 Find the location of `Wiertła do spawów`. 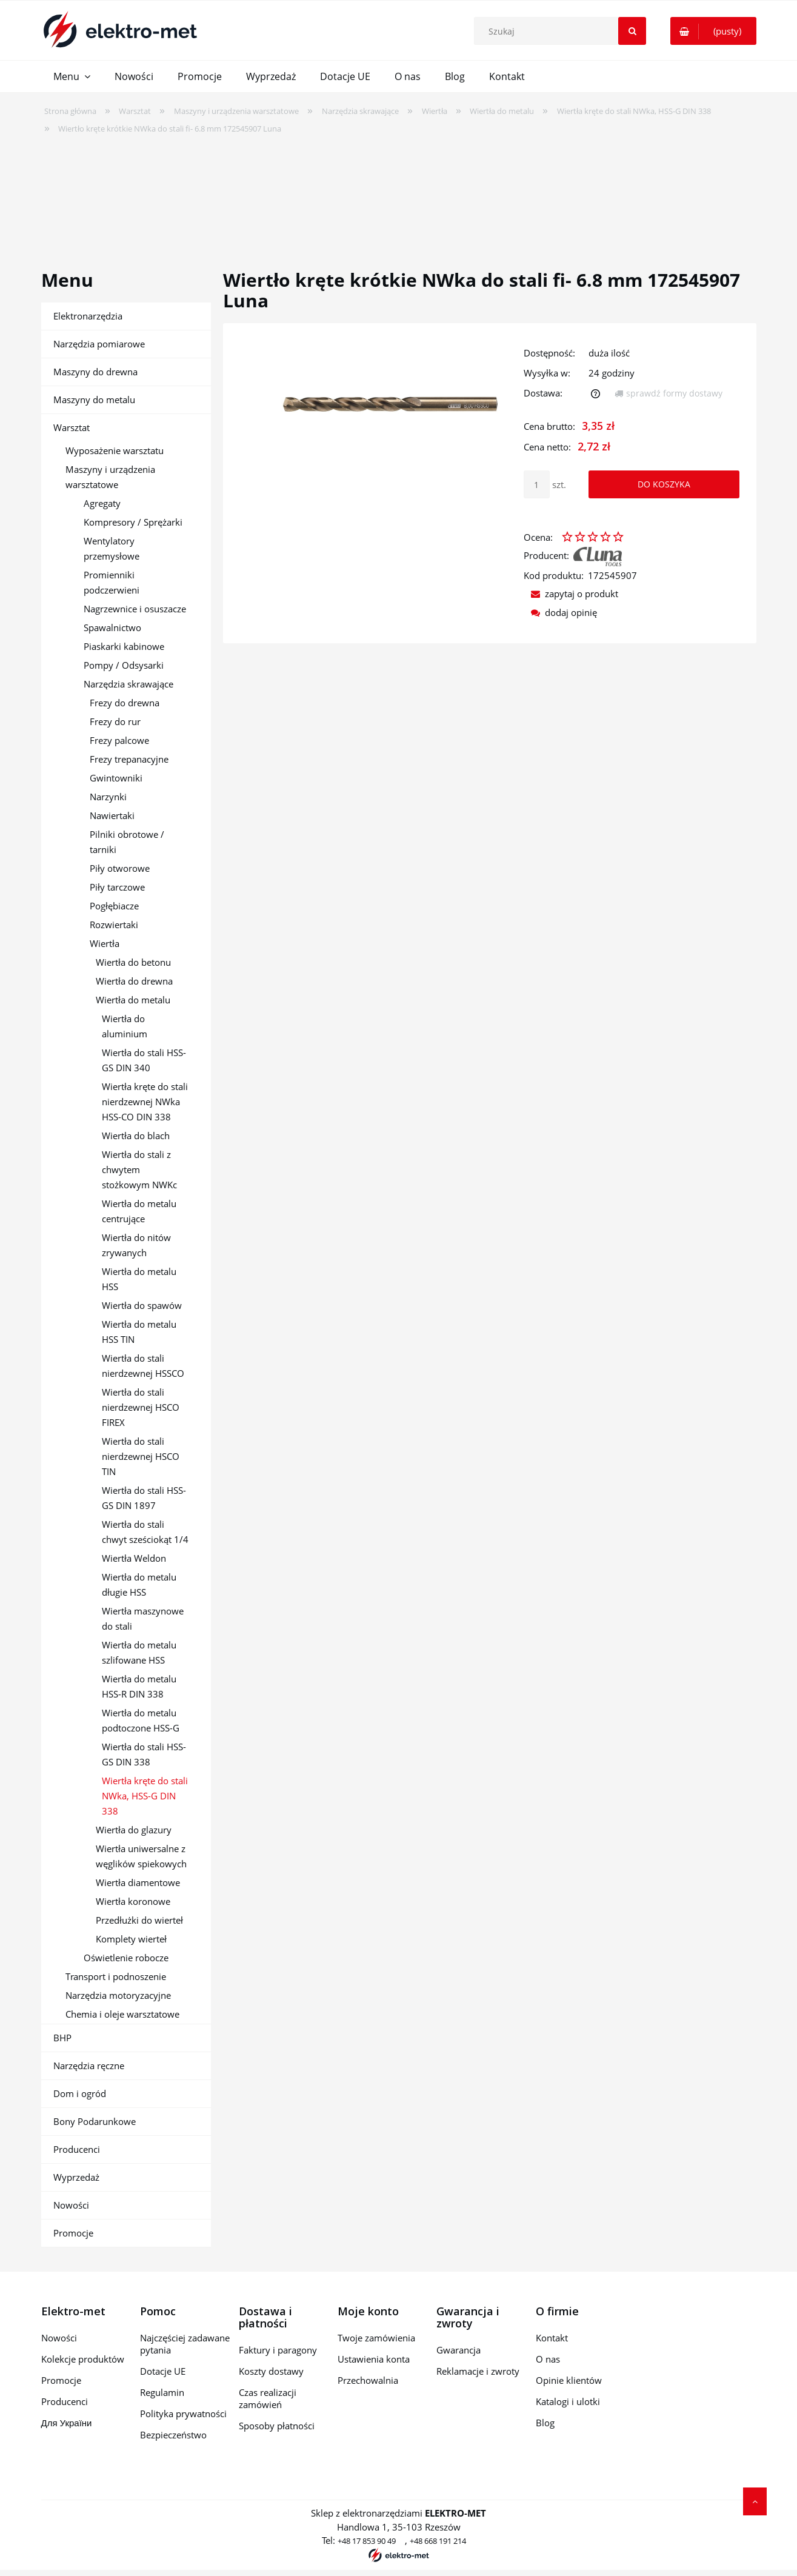

Wiertła do spawów is located at coordinates (142, 1305).